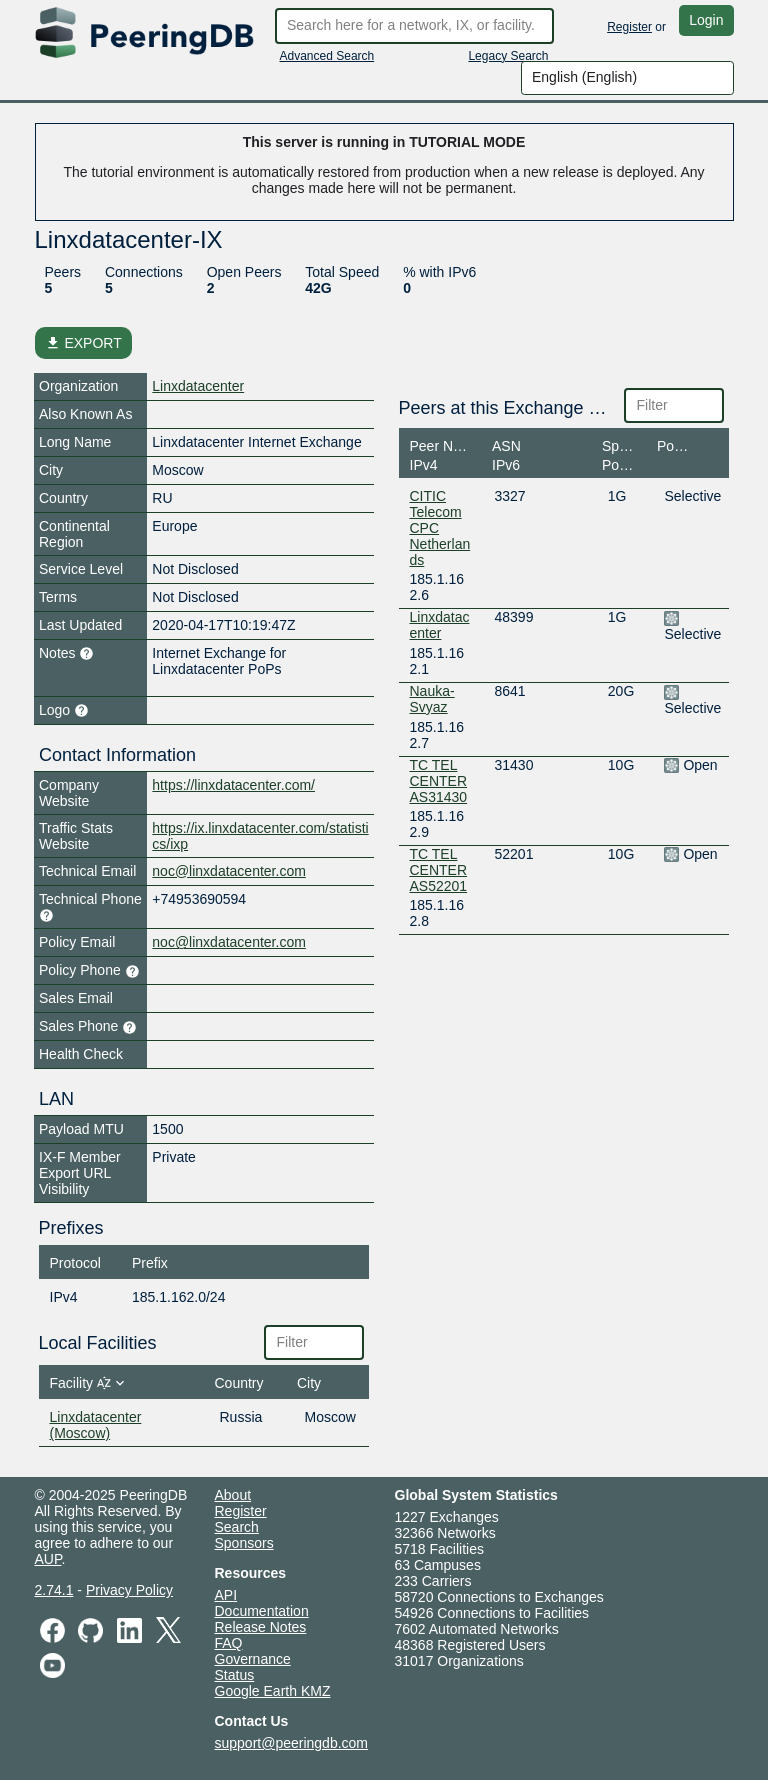 The height and width of the screenshot is (1780, 768). I want to click on Connections, so click(144, 272).